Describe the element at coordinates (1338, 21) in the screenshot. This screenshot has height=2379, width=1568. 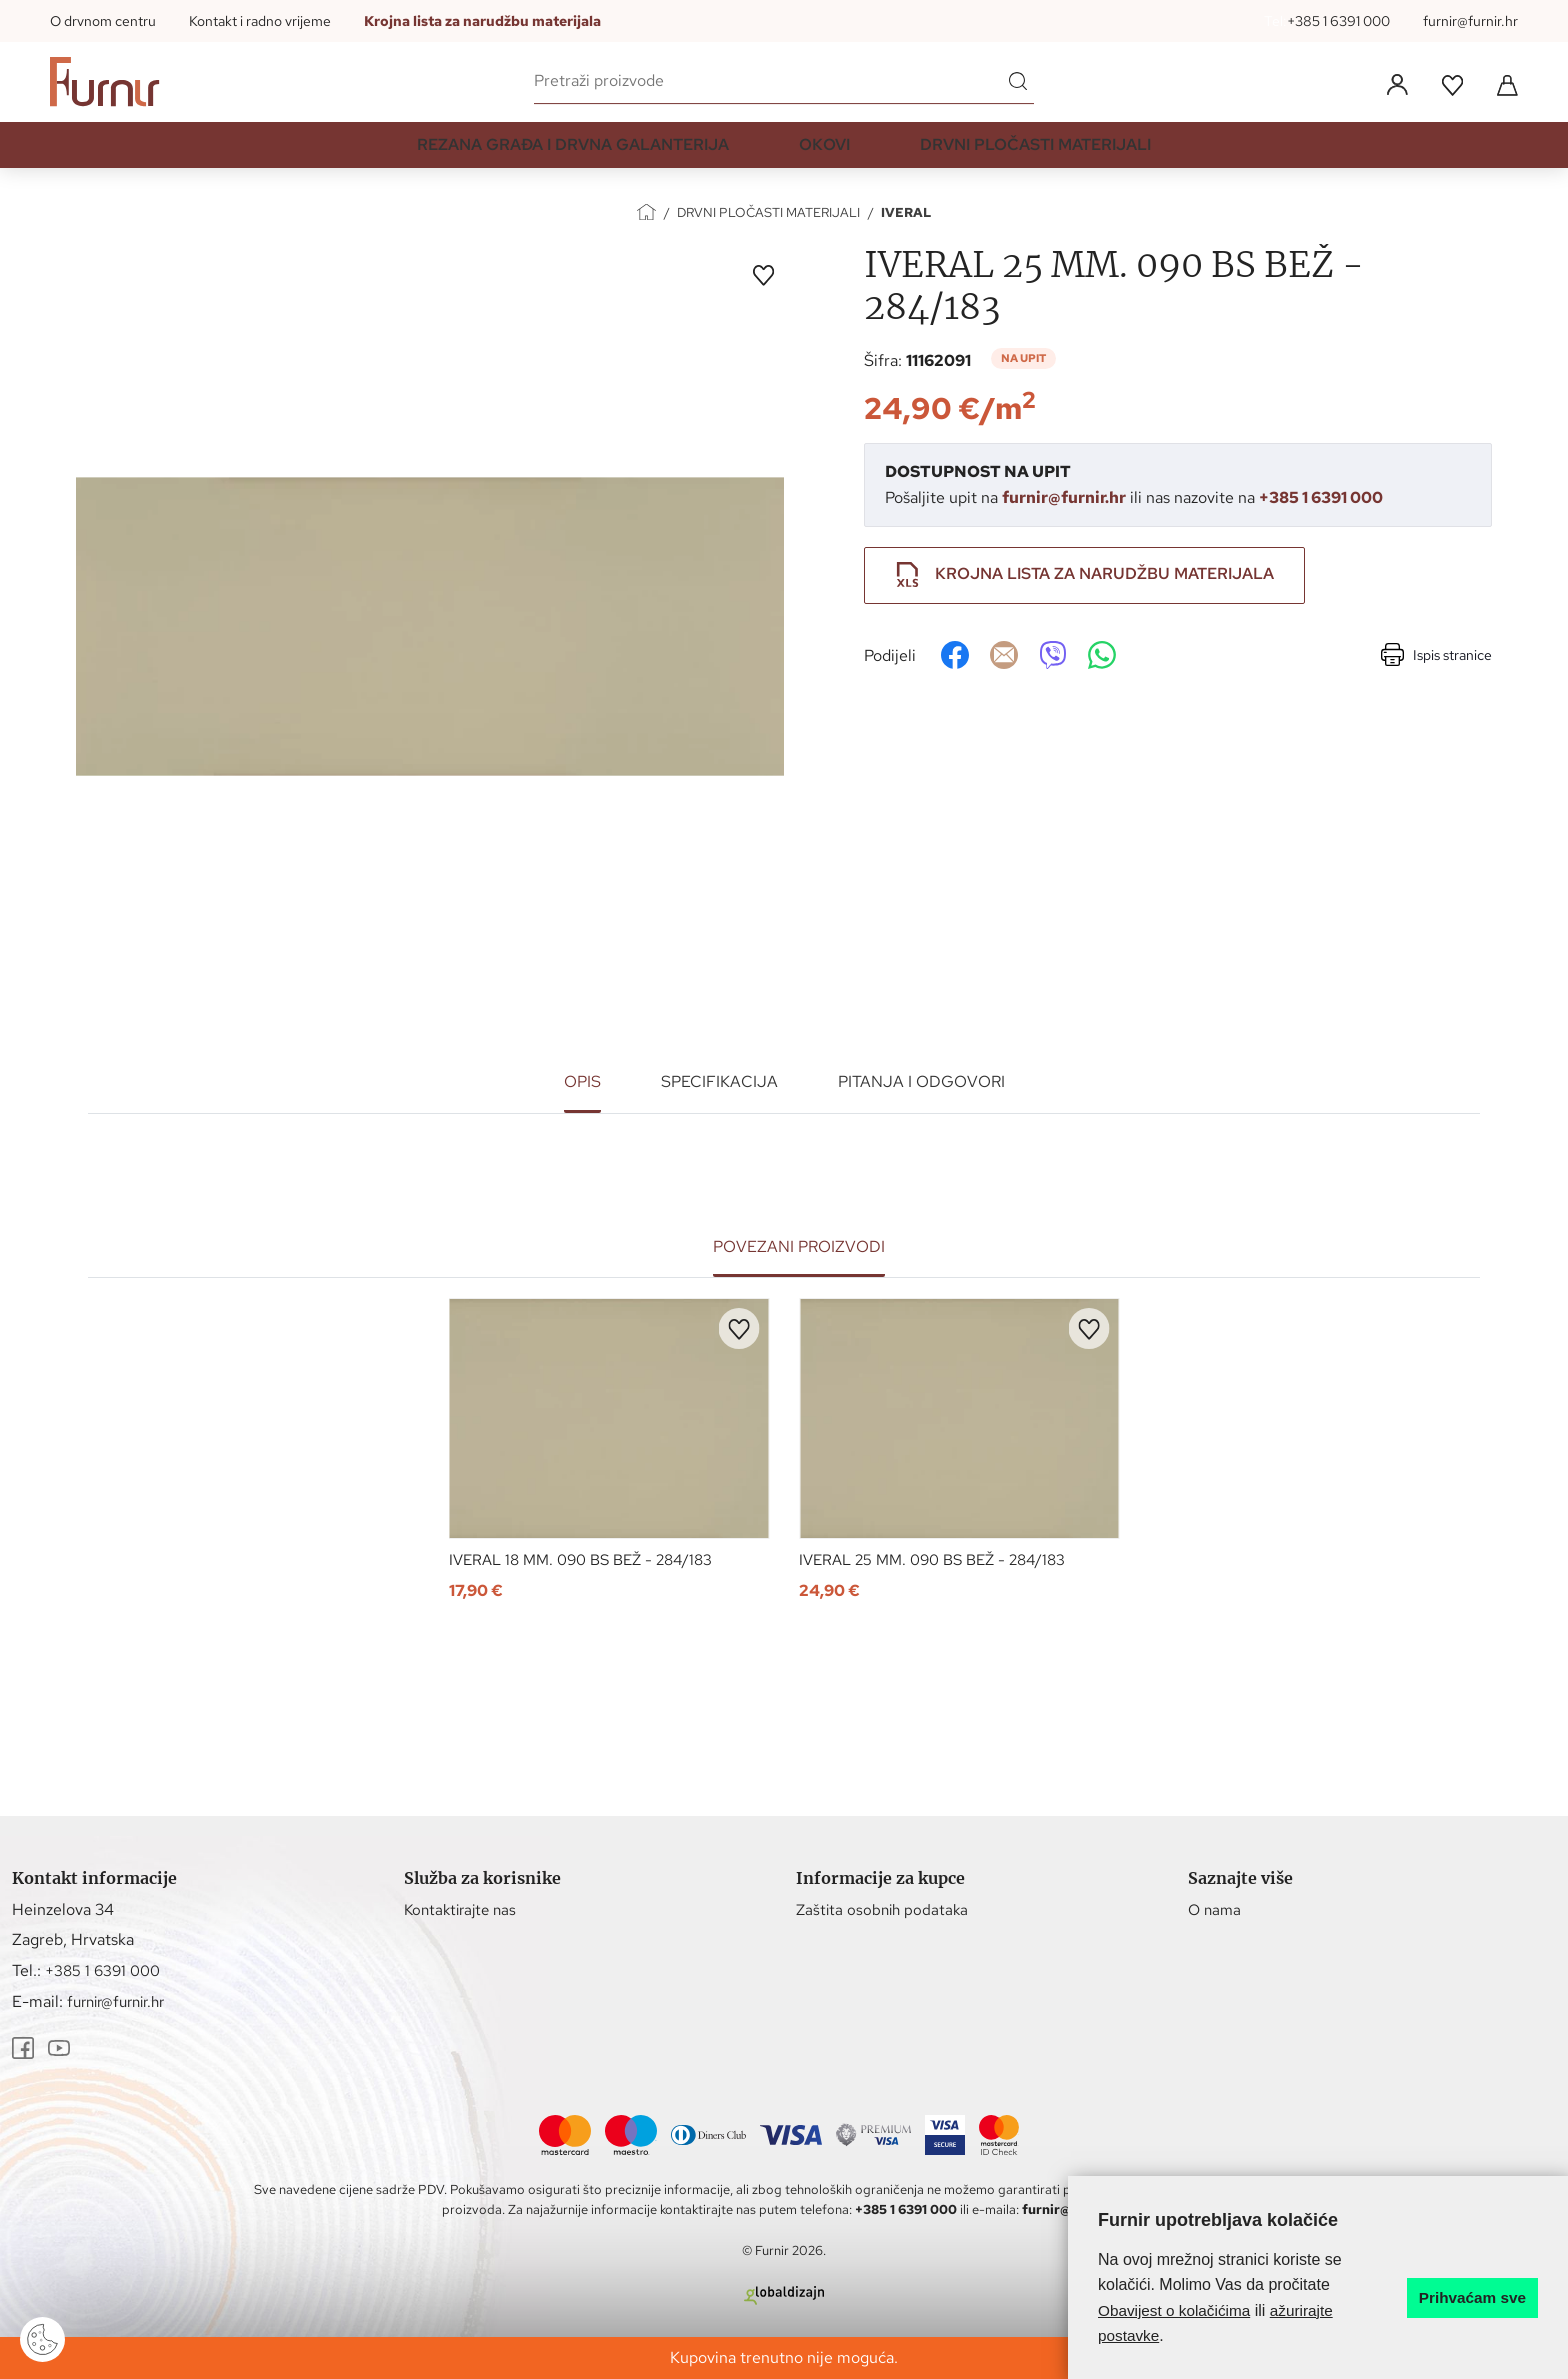
I see `+385 1 6391 000` at that location.